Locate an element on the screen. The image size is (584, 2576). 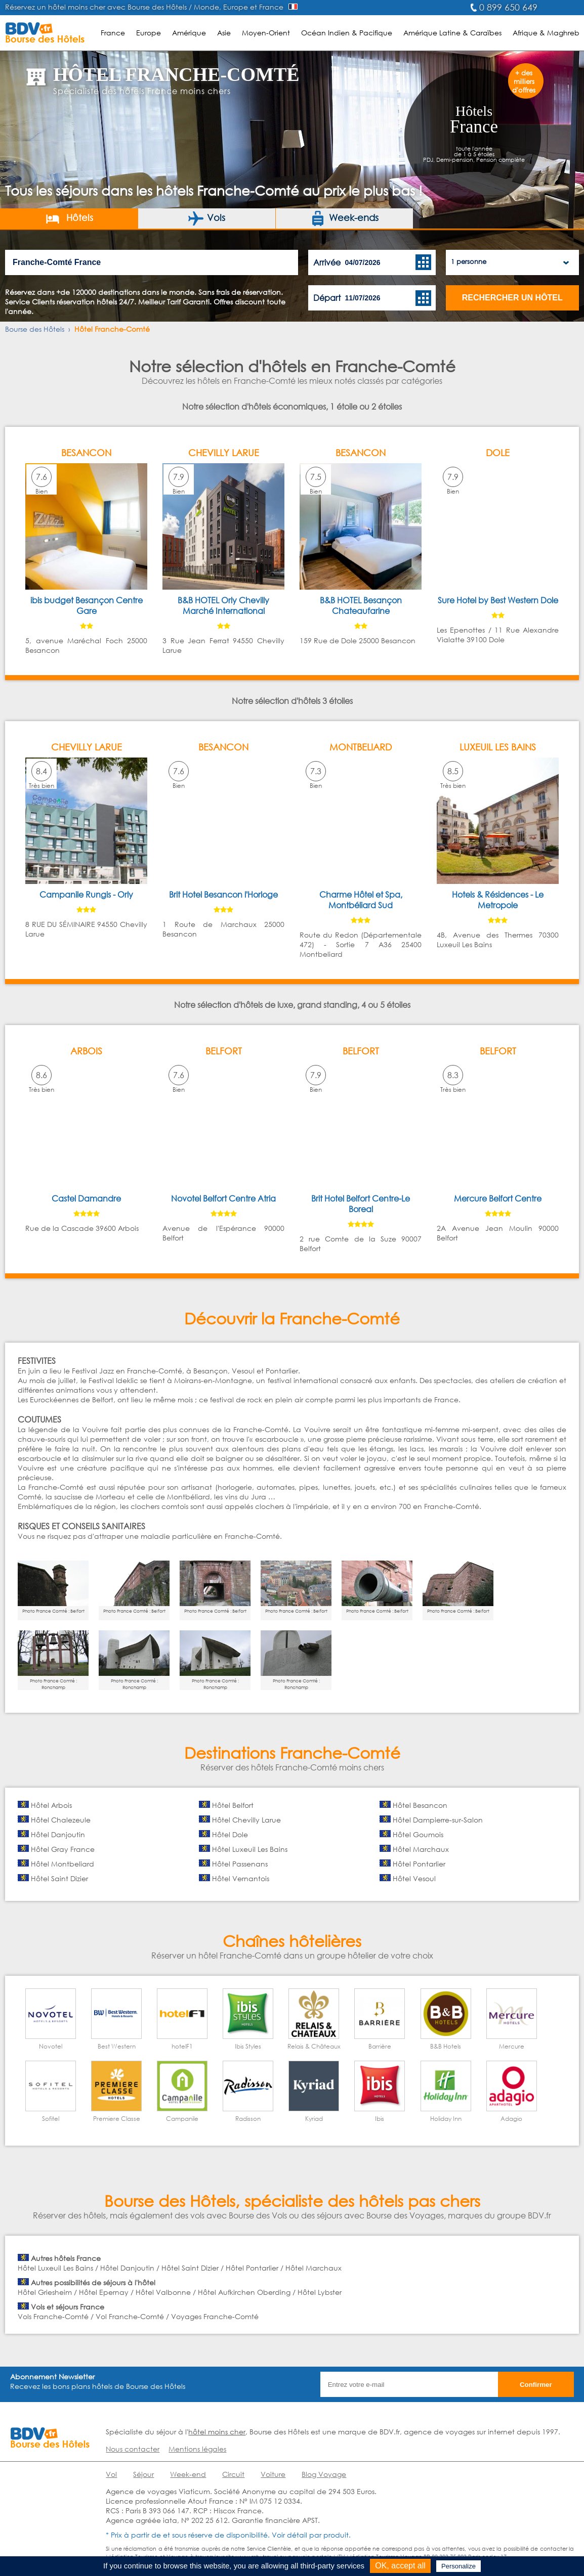
Kyriad is located at coordinates (314, 2118).